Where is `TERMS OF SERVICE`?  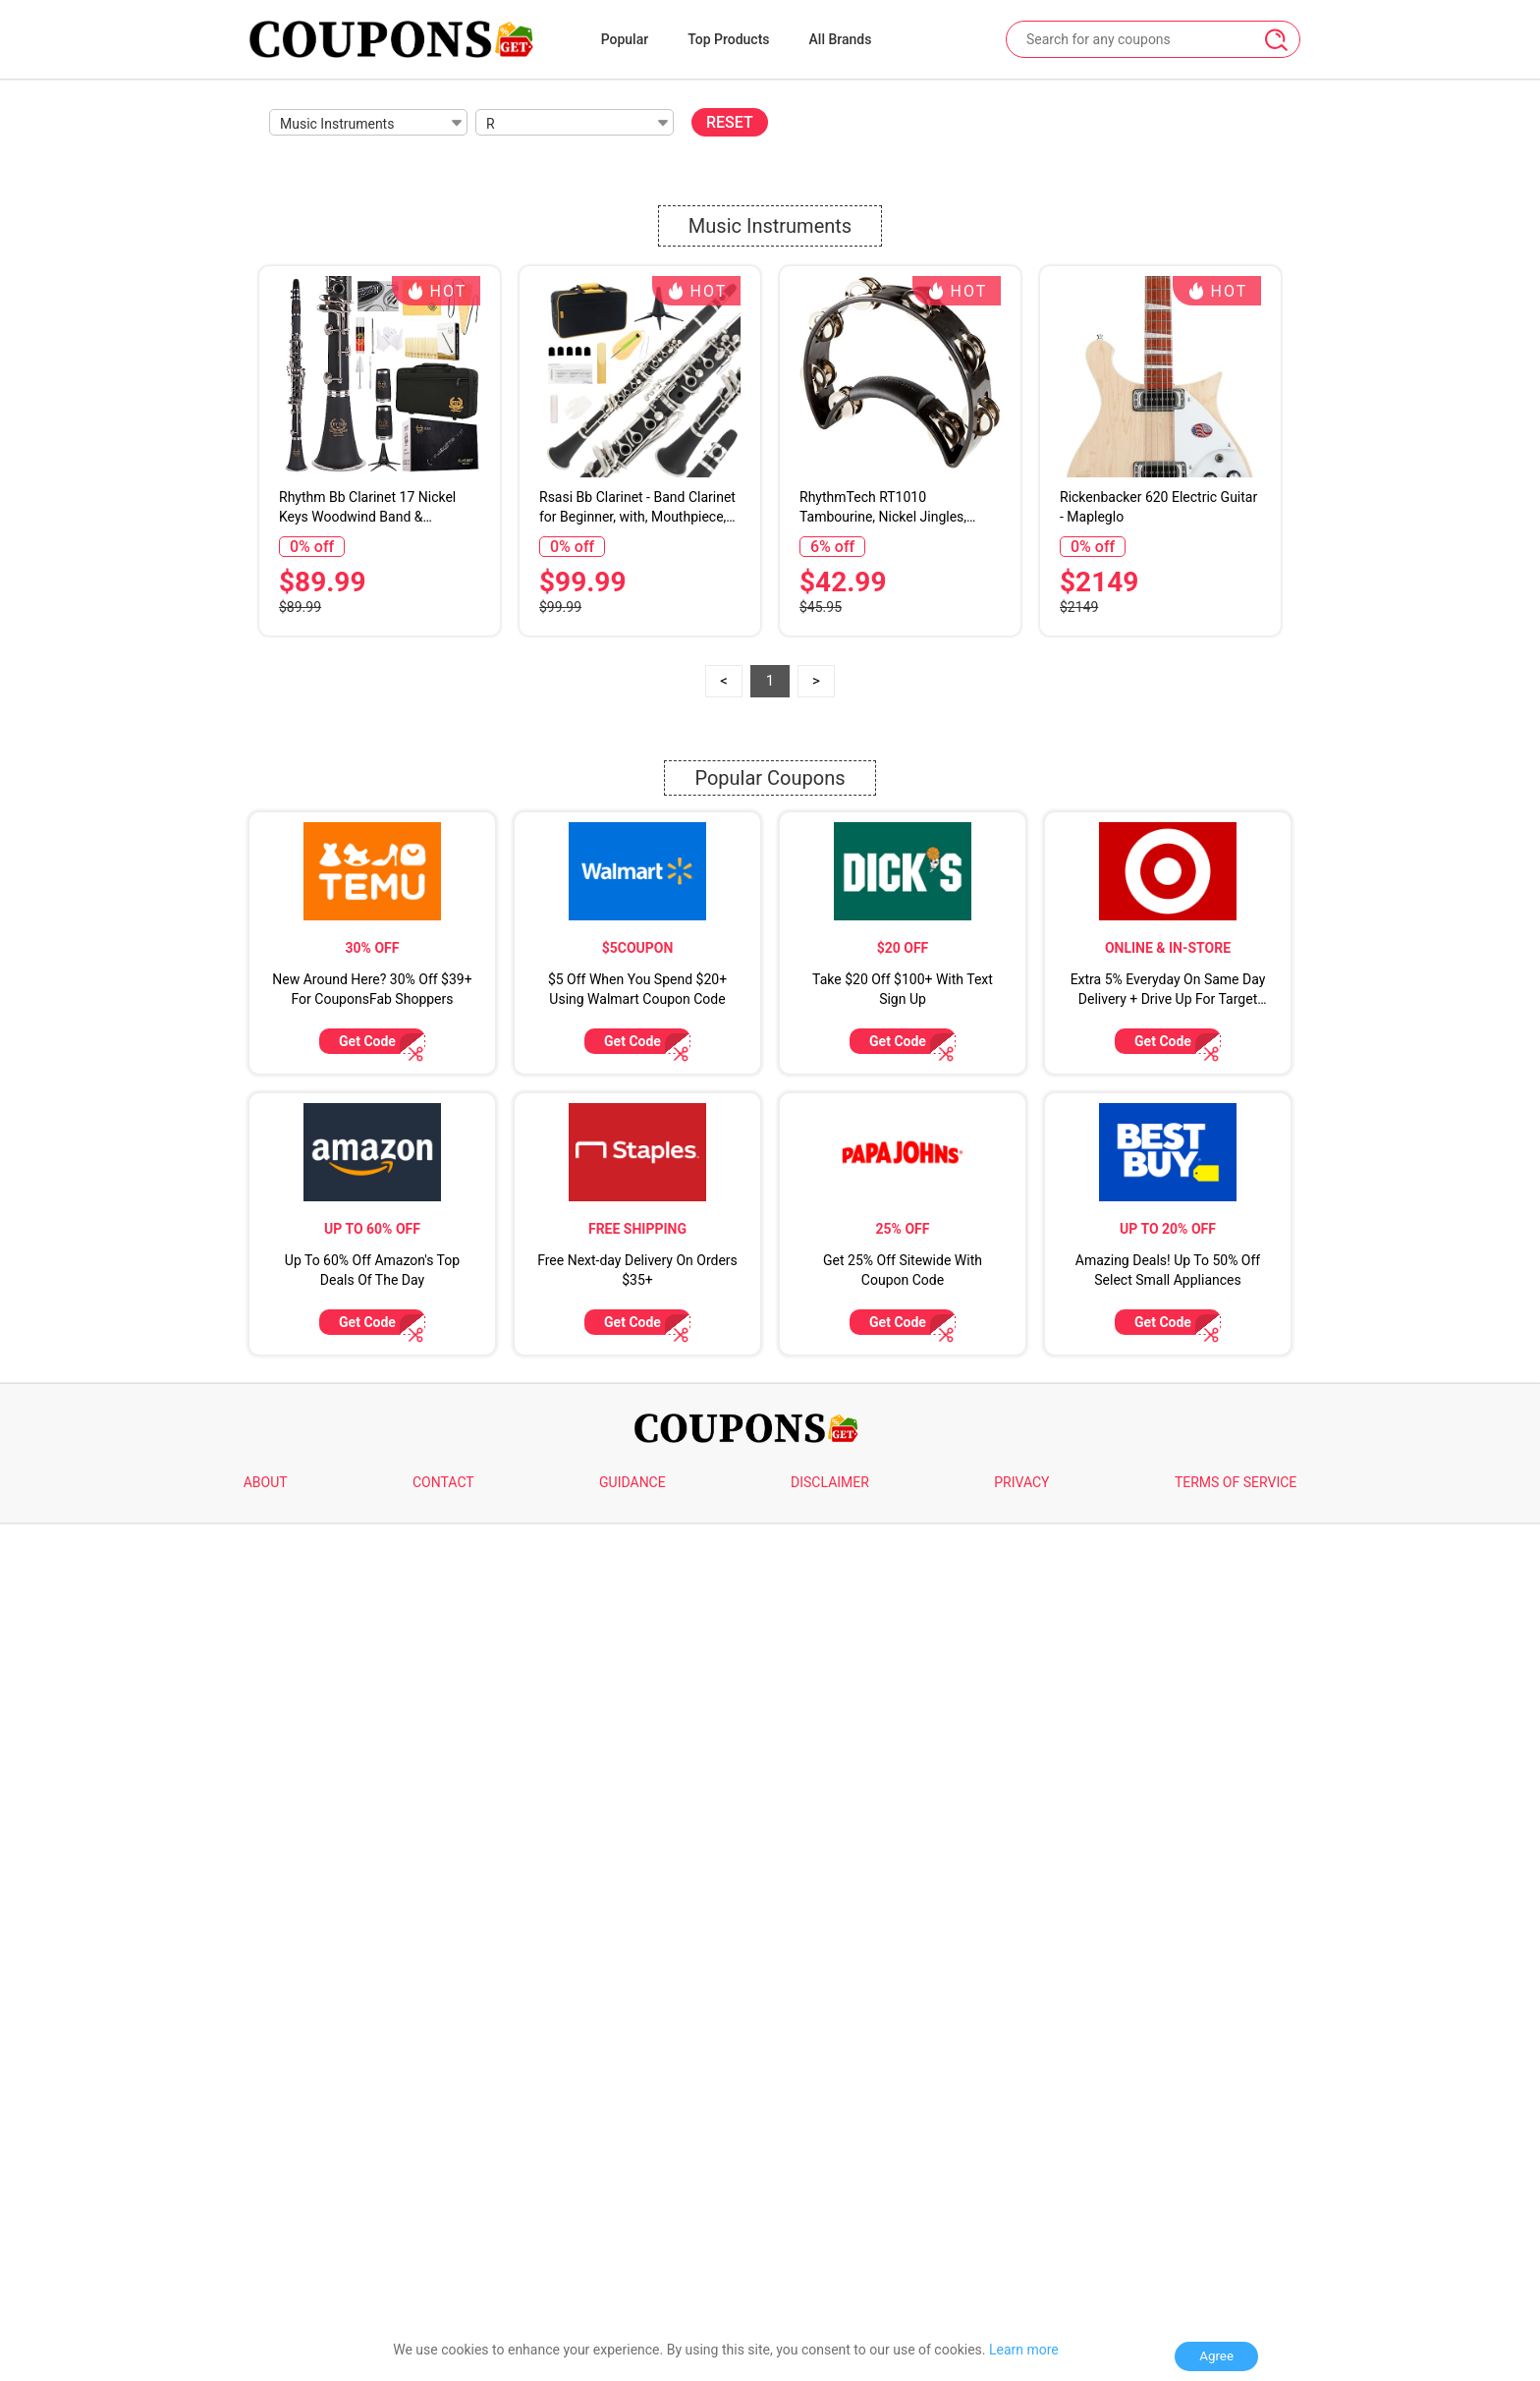
TERMS OF SERVICE is located at coordinates (1235, 1482).